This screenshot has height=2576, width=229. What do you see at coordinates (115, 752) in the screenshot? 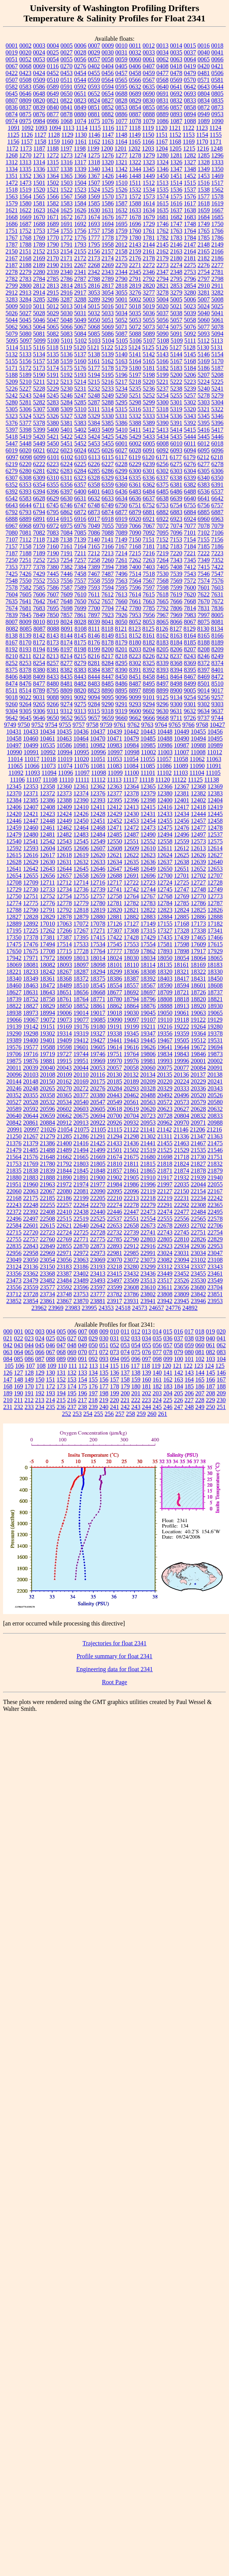
I see `10997` at bounding box center [115, 752].